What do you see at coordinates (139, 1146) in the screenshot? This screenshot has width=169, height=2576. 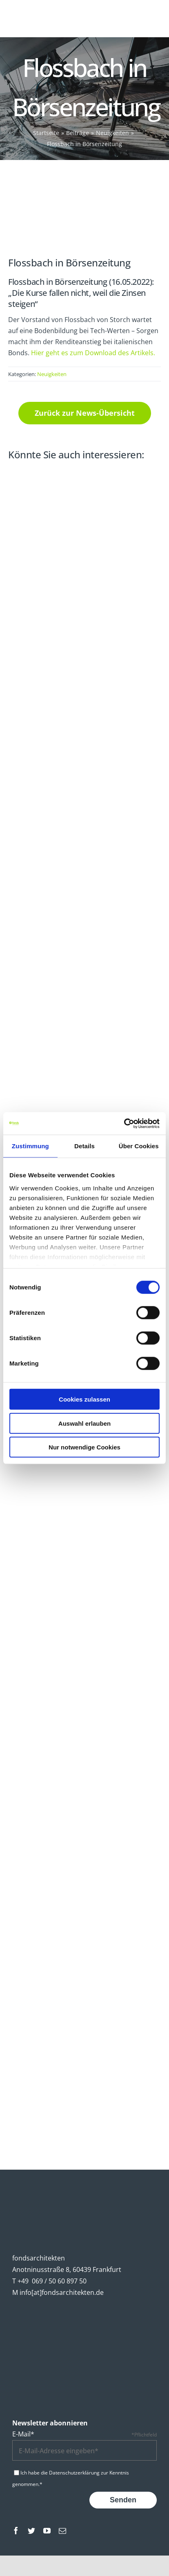 I see `Über Cookies [tab]` at bounding box center [139, 1146].